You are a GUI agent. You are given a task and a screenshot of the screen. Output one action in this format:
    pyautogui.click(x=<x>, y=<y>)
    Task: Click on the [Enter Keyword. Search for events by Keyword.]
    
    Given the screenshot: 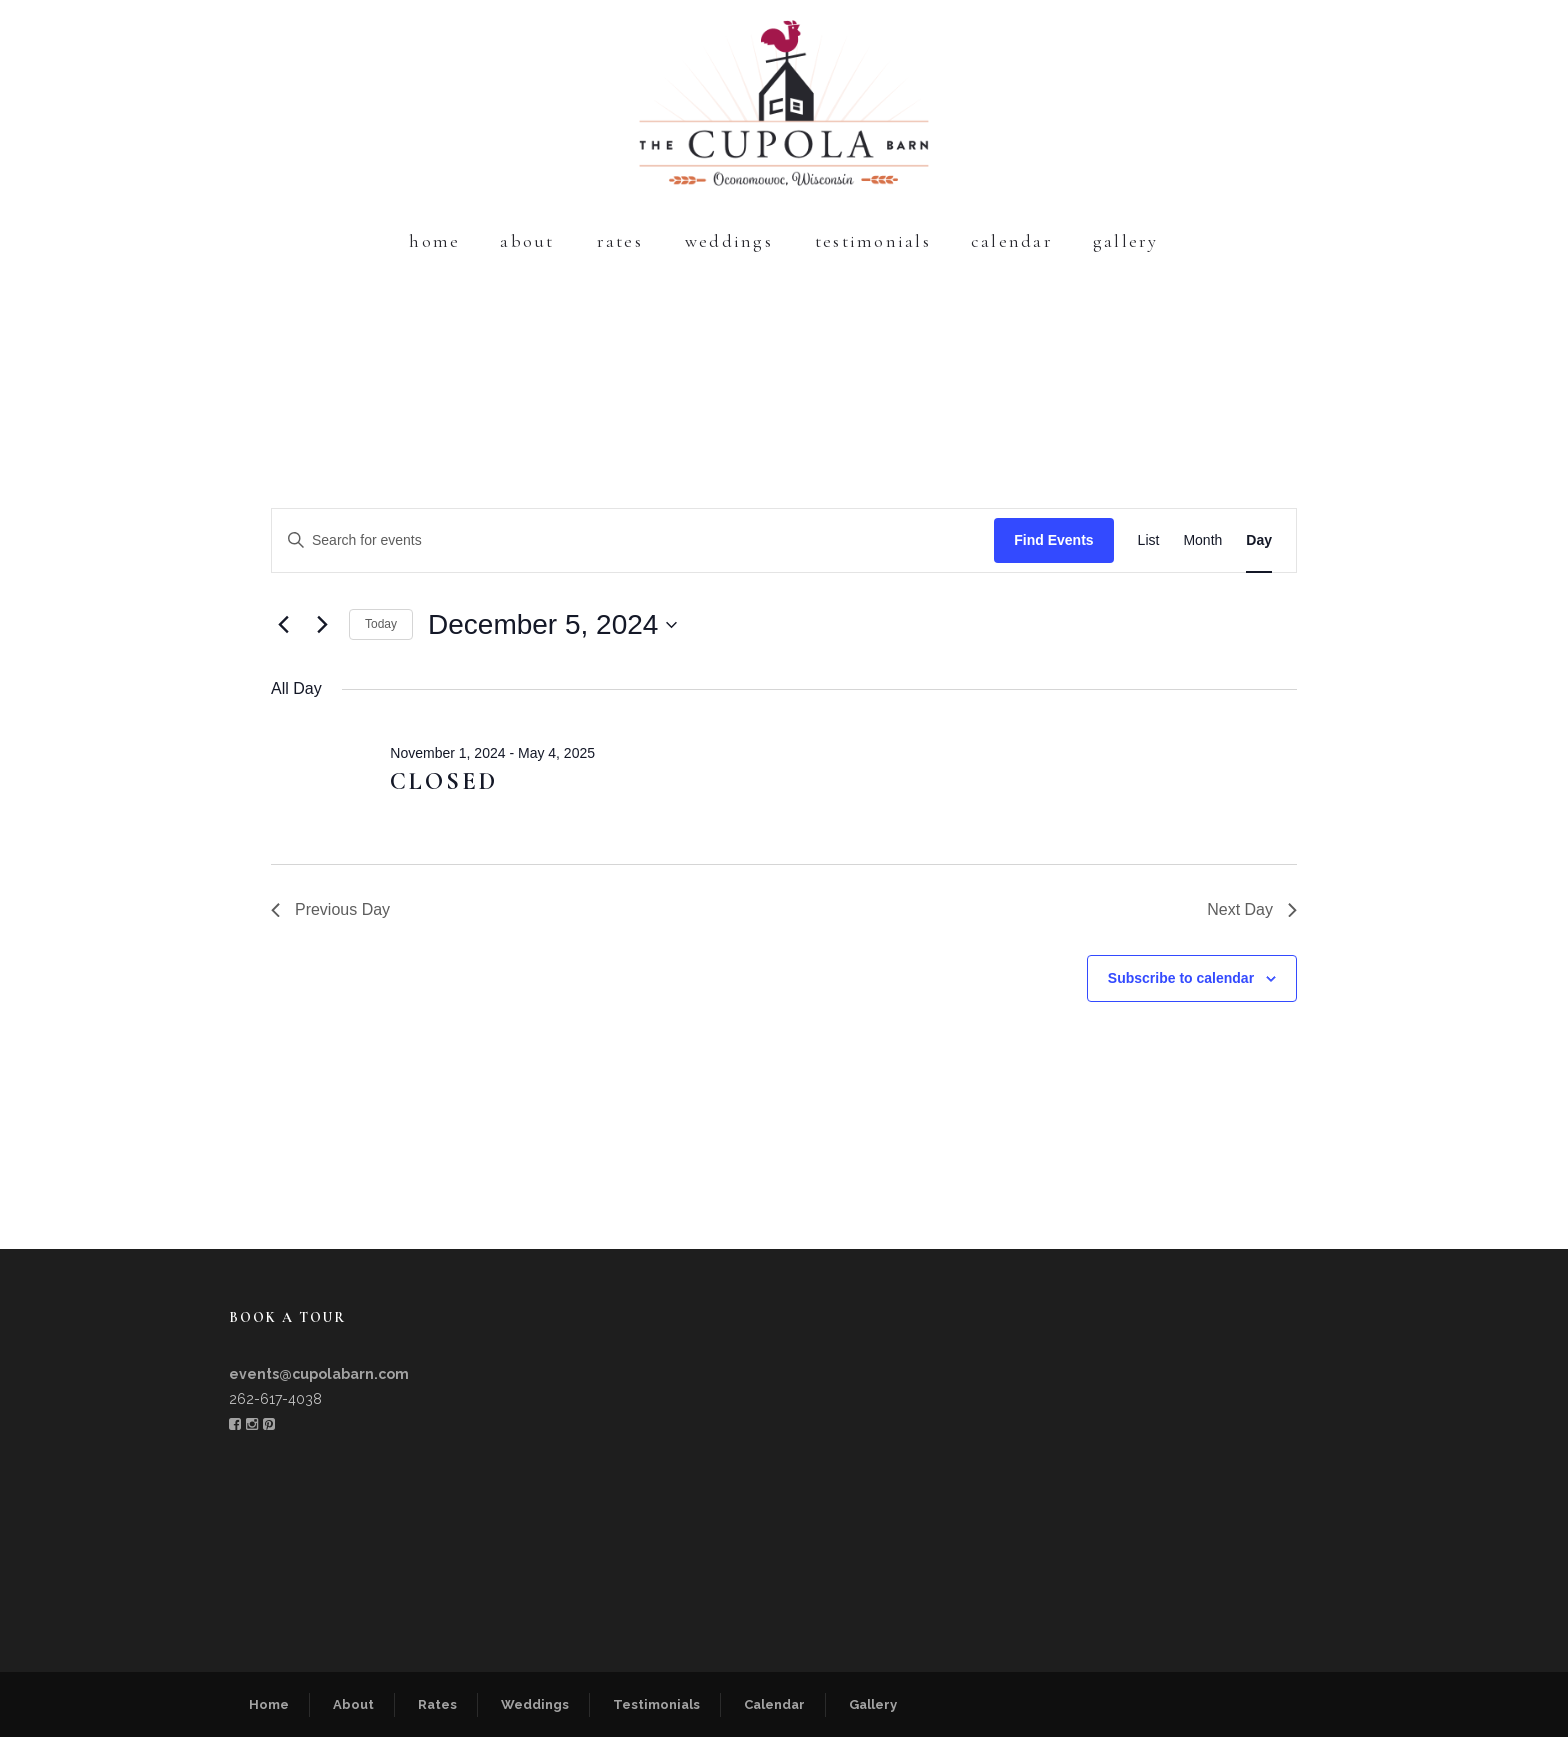 What is the action you would take?
    pyautogui.click(x=633, y=540)
    